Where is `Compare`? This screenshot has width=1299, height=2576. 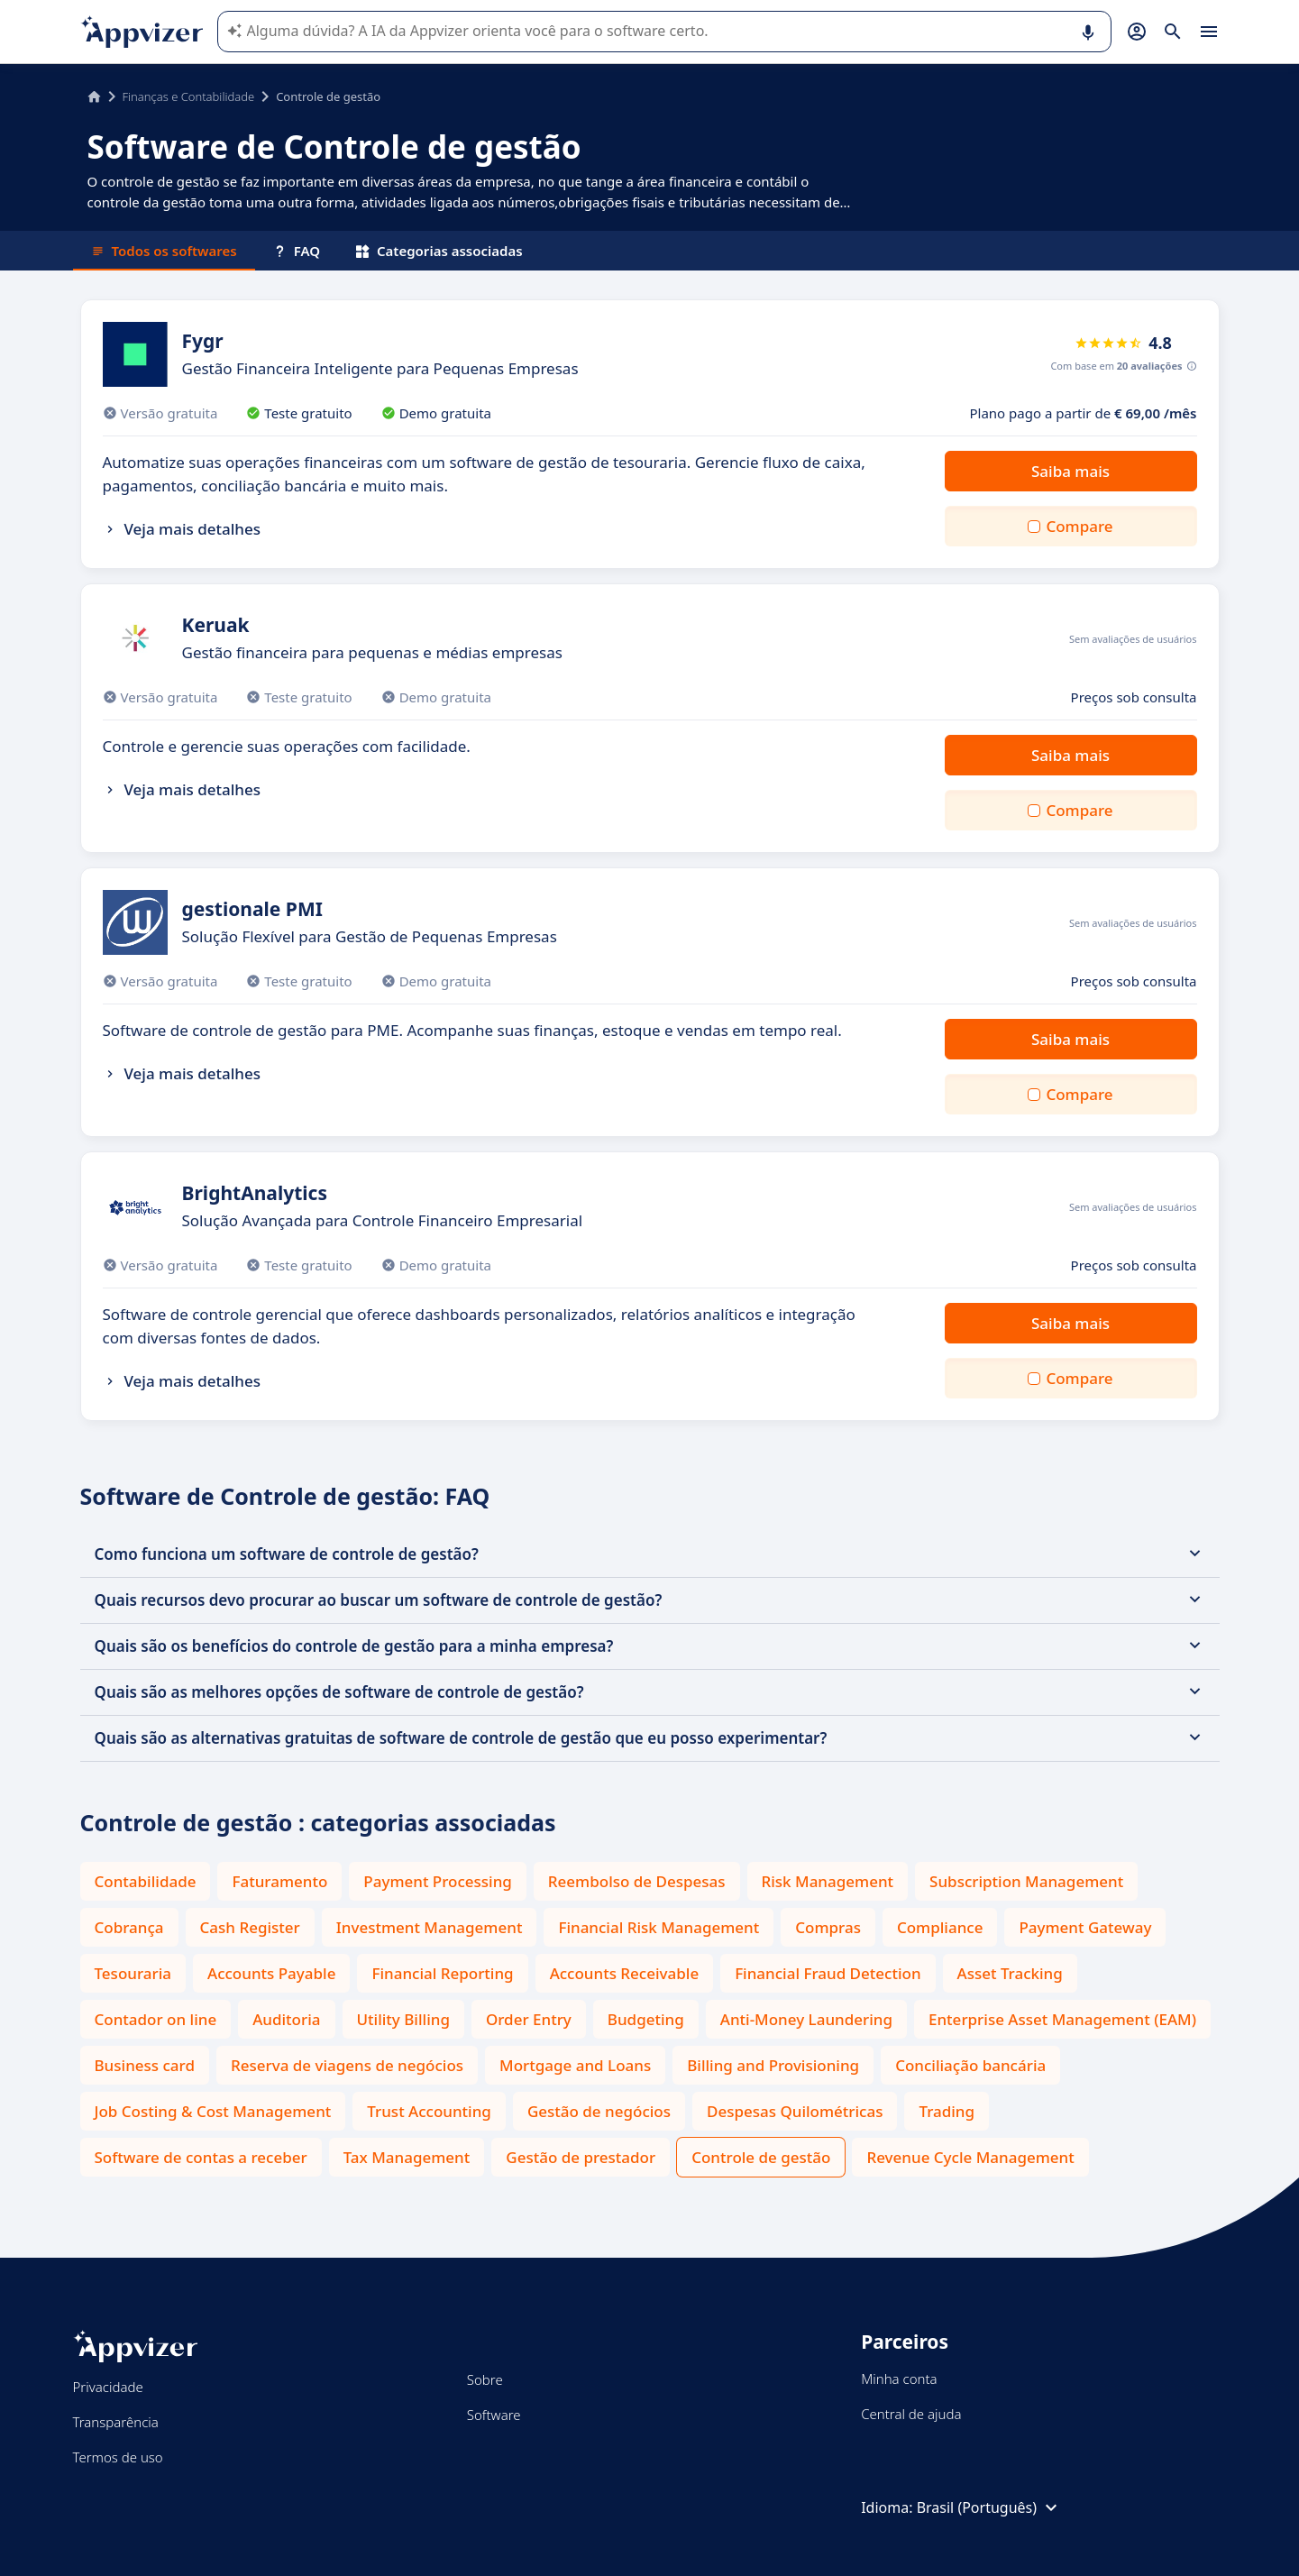
Compare is located at coordinates (1079, 526).